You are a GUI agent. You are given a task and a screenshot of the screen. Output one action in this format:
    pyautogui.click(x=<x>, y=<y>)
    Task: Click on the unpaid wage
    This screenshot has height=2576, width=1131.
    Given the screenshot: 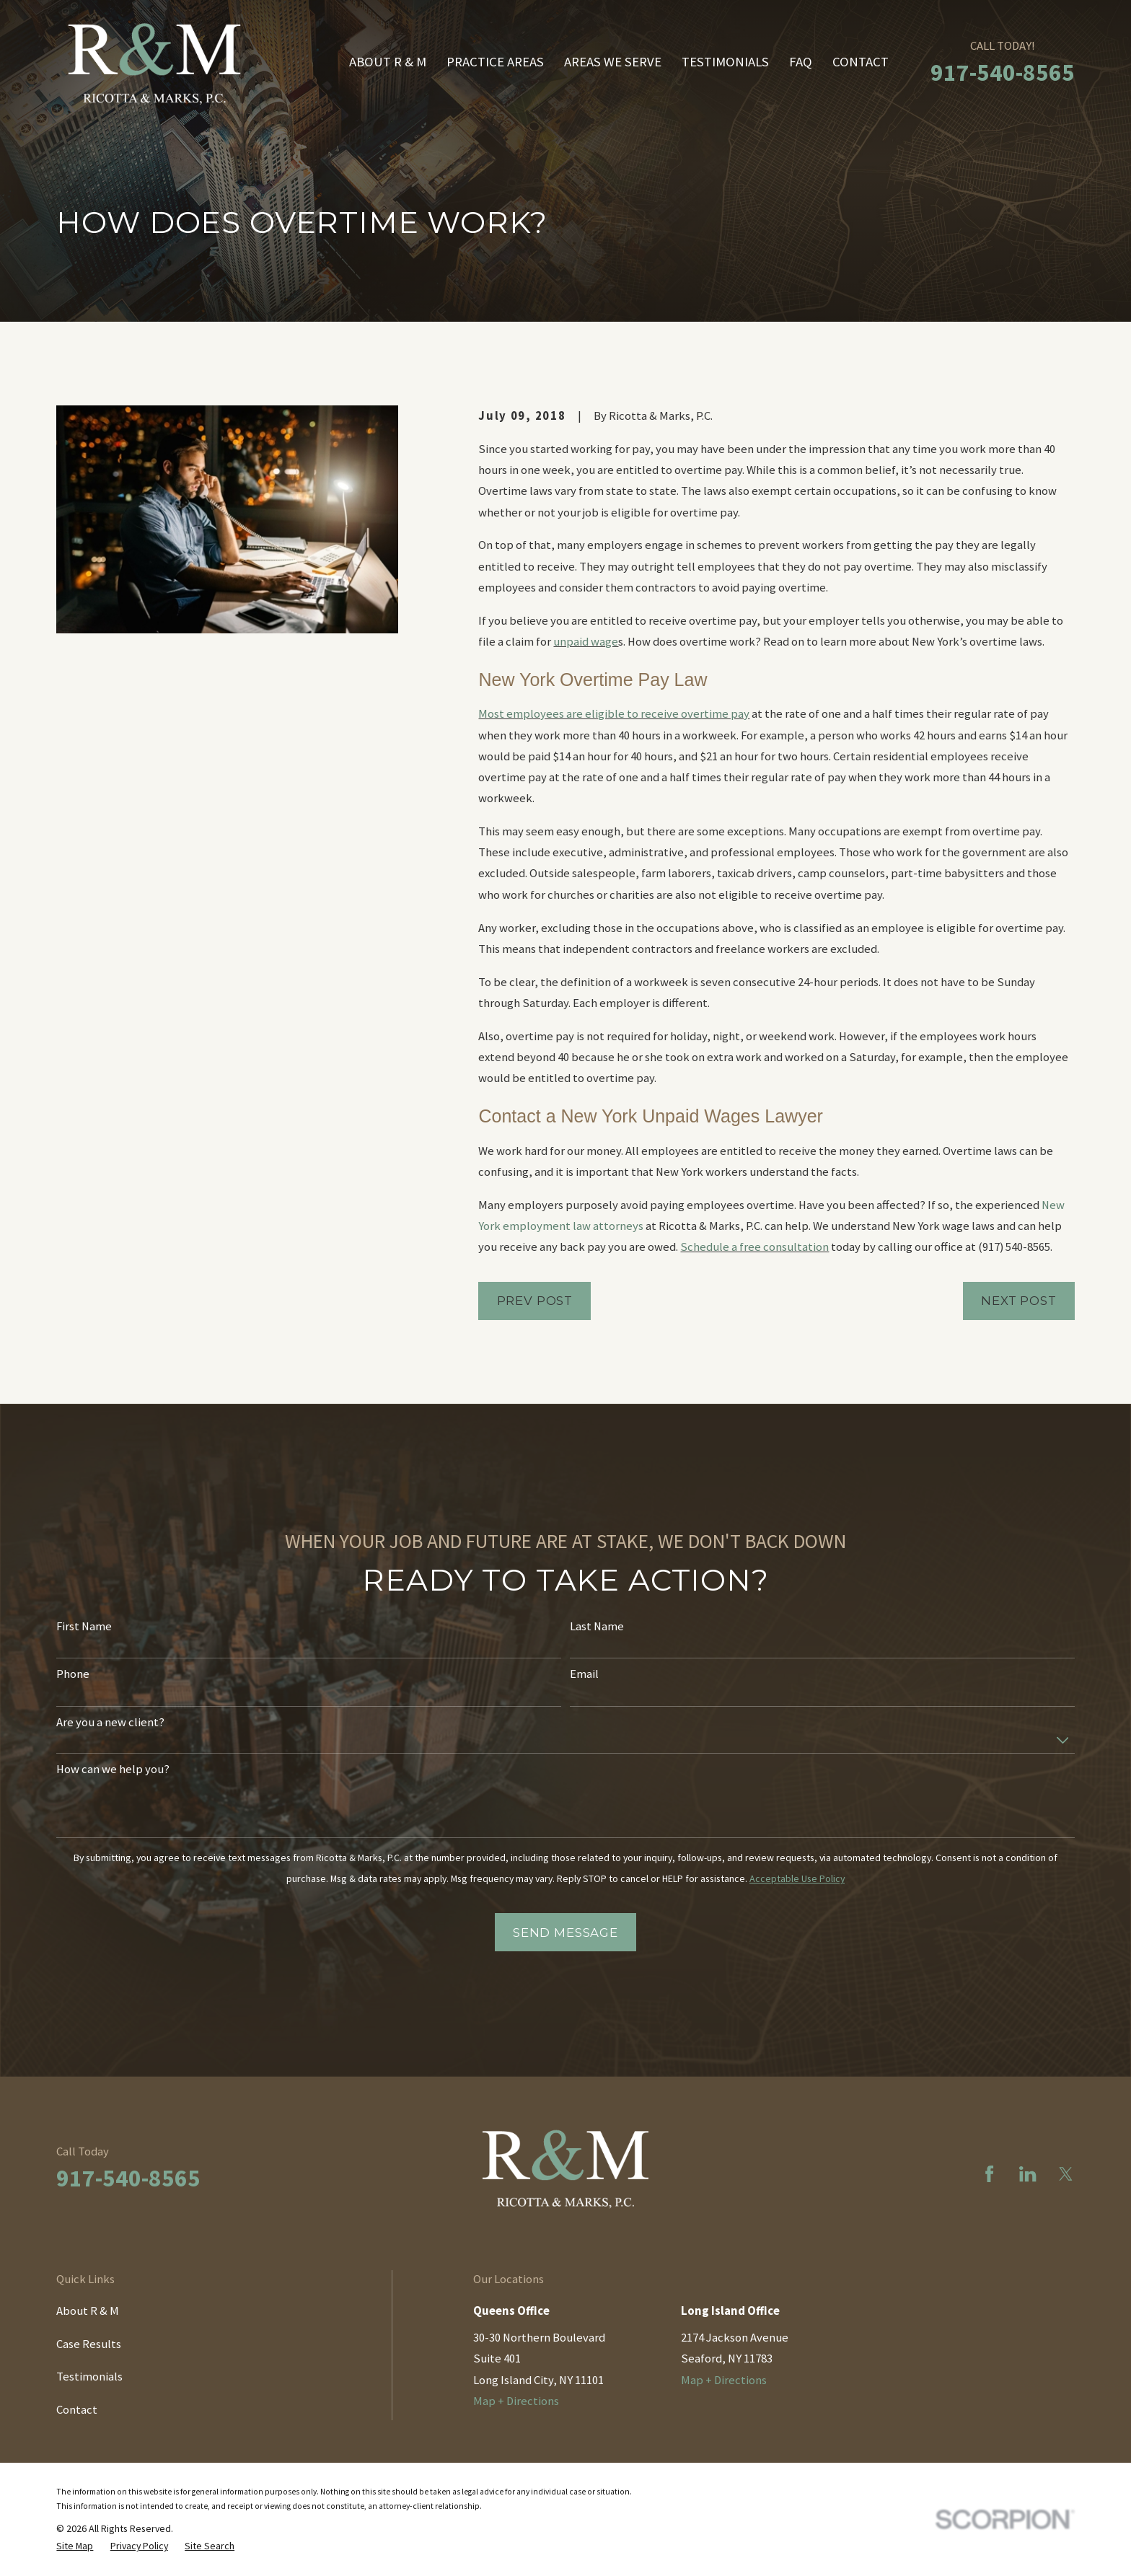 What is the action you would take?
    pyautogui.click(x=585, y=641)
    